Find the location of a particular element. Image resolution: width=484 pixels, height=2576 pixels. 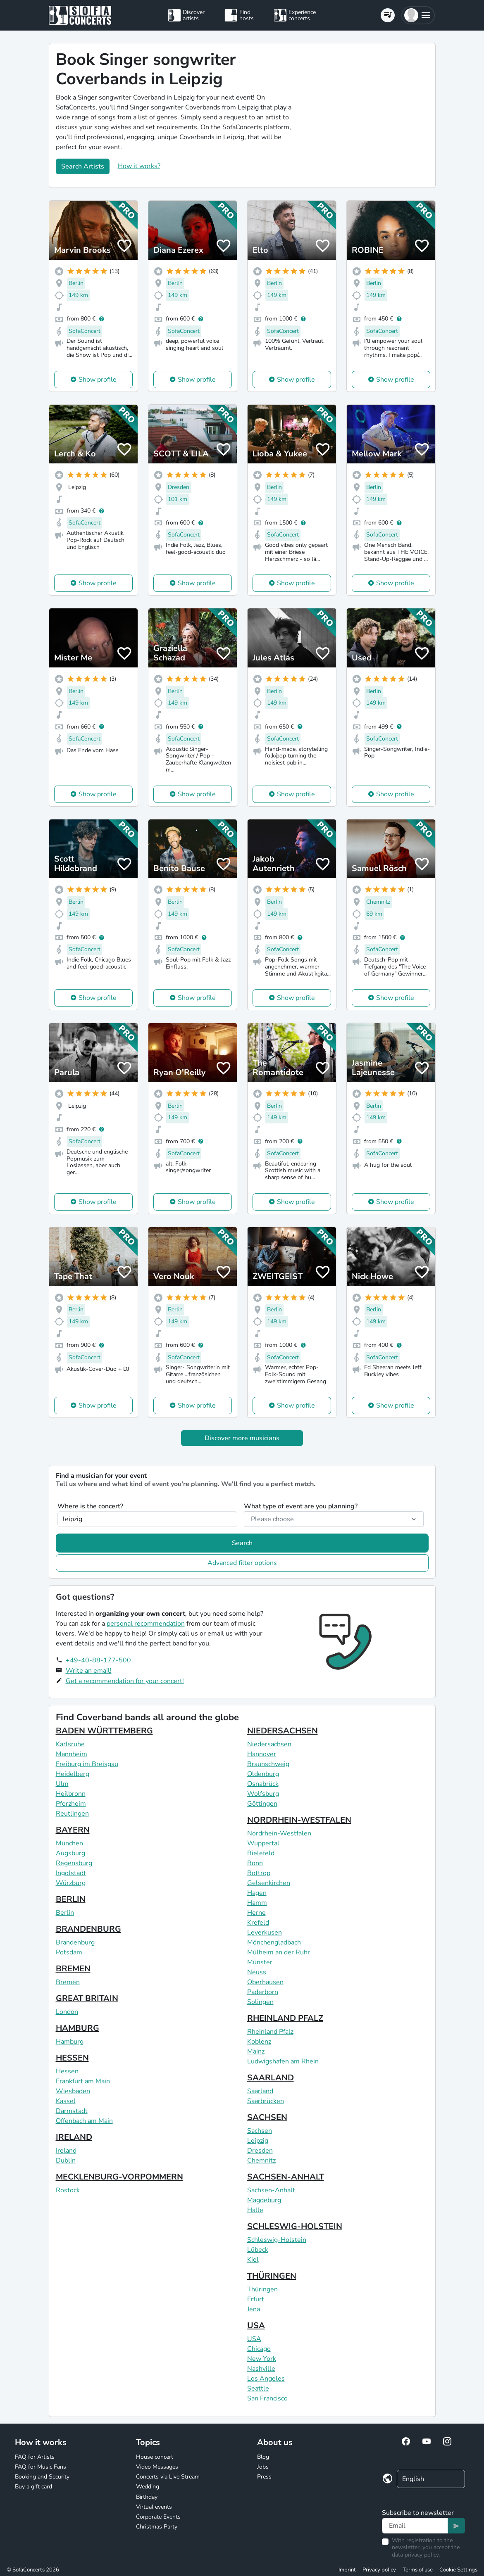

Virtual events is located at coordinates (154, 2507).